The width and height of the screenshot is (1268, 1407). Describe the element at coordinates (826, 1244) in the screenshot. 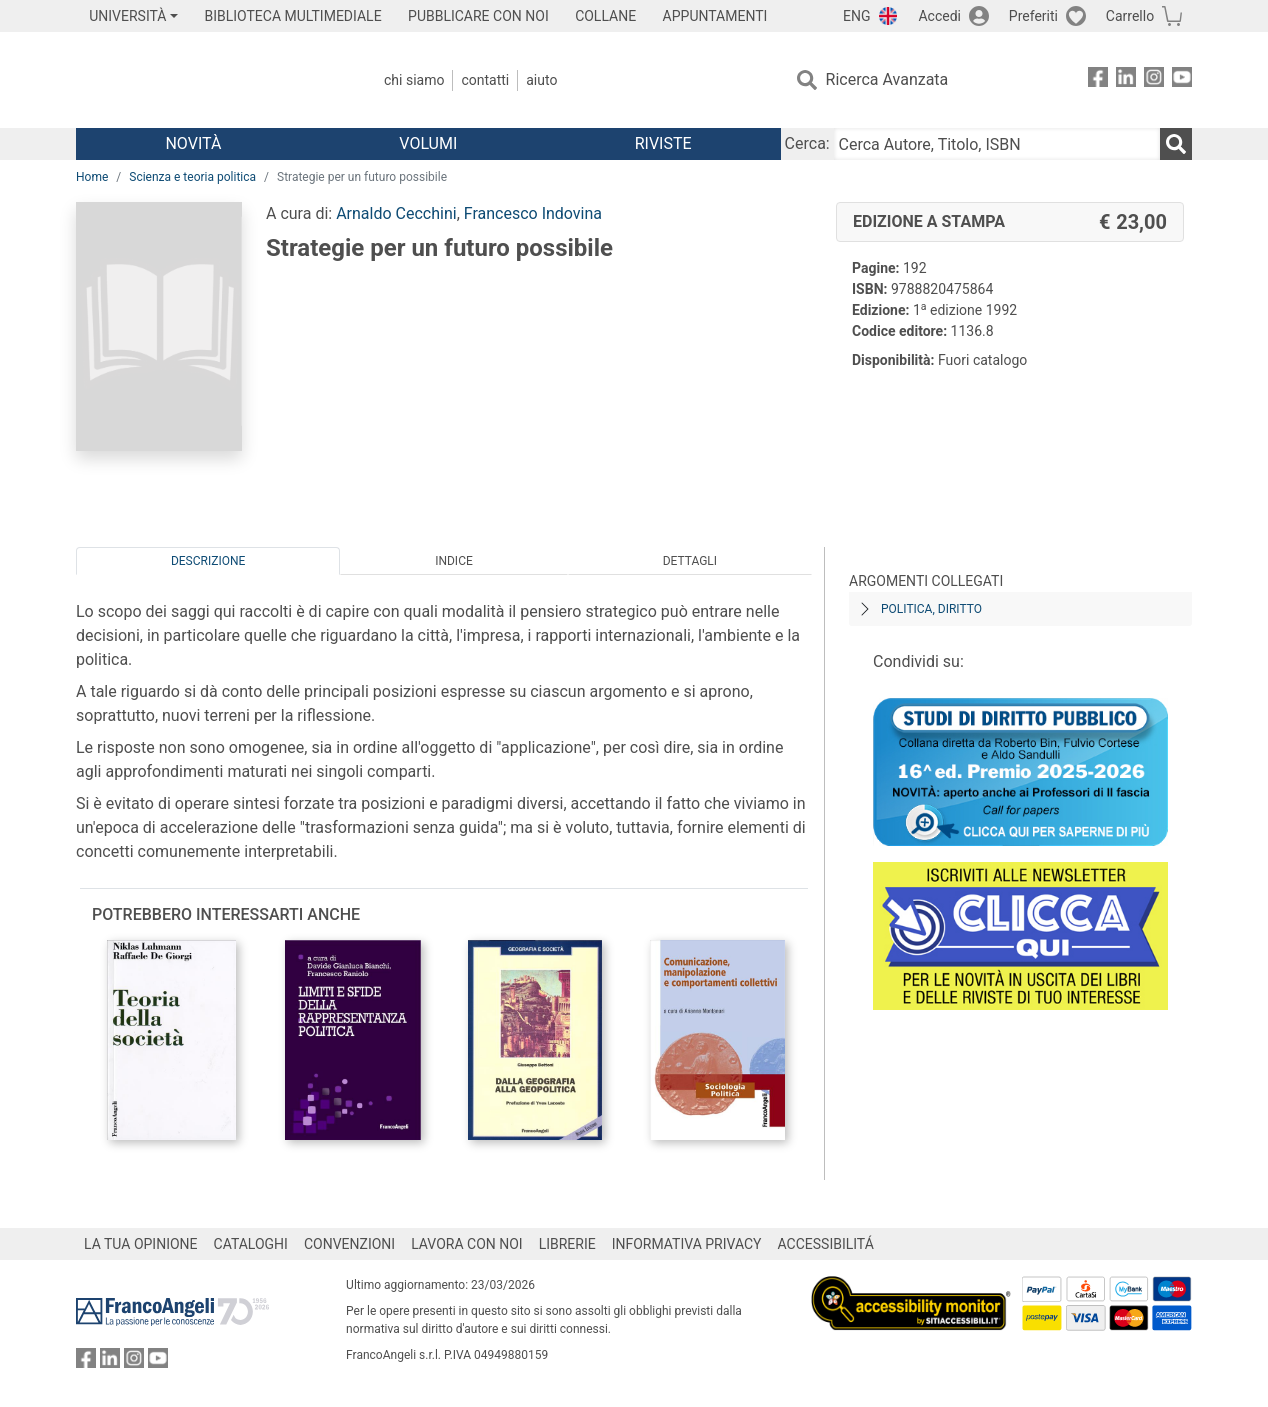

I see `ACCESSIBILITÁ` at that location.